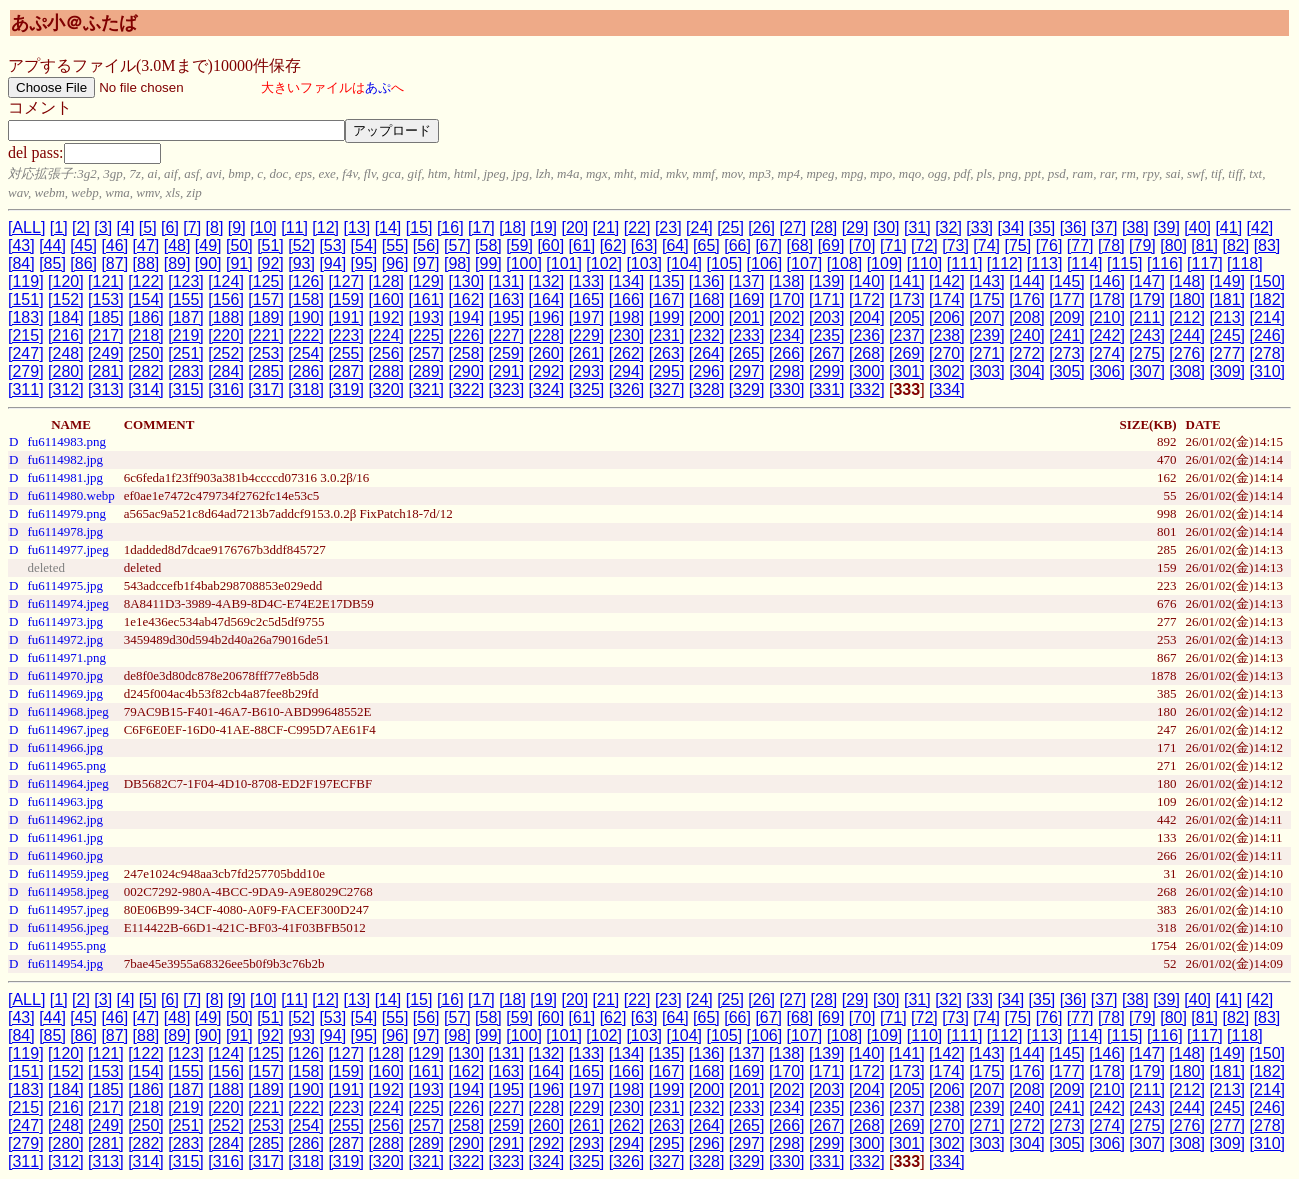 This screenshot has width=1299, height=1179. What do you see at coordinates (426, 353) in the screenshot?
I see `[257]` at bounding box center [426, 353].